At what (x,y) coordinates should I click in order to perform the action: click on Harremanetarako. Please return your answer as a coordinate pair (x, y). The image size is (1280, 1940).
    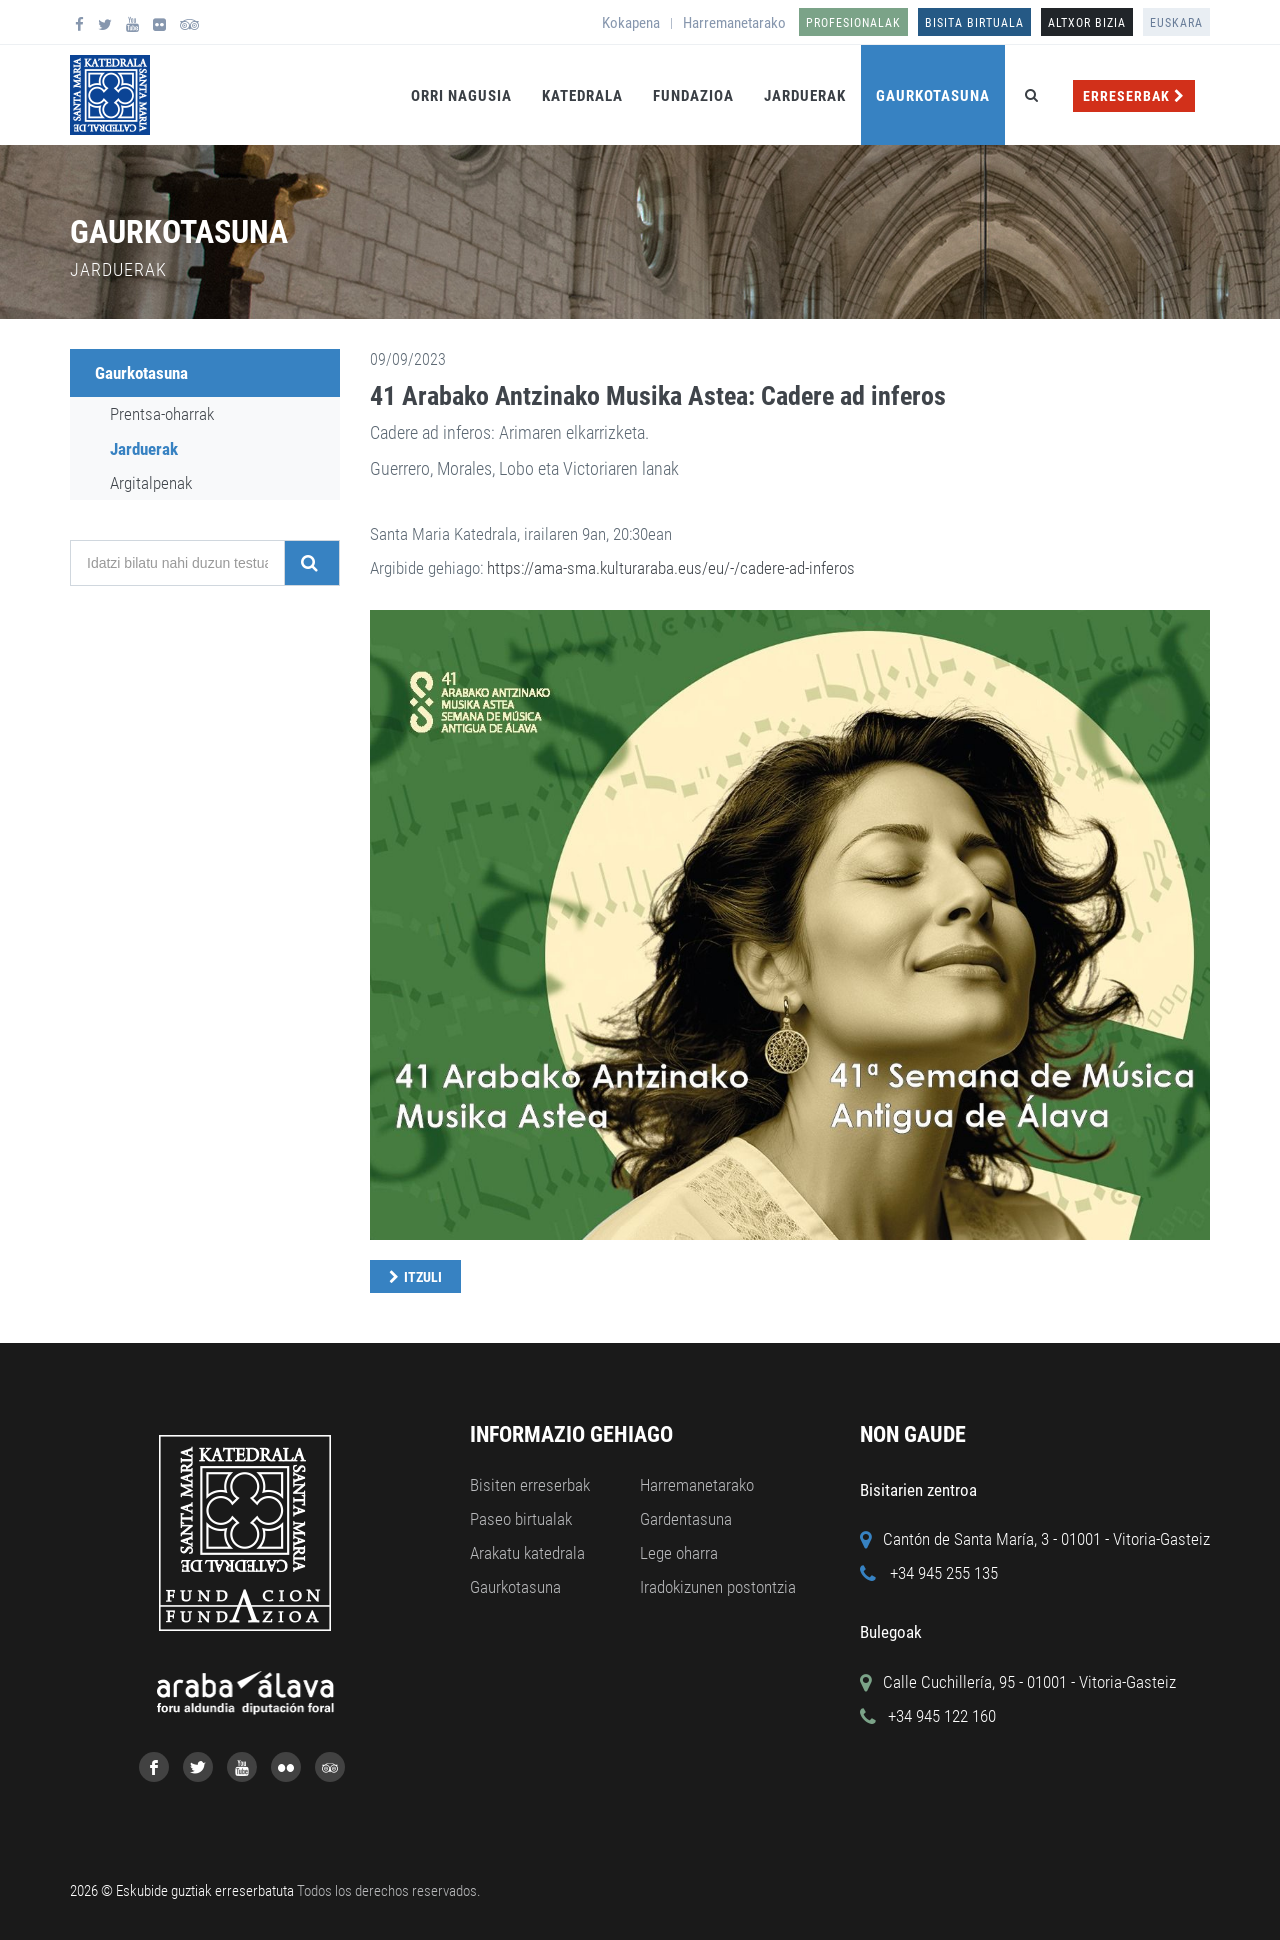
    Looking at the image, I should click on (734, 23).